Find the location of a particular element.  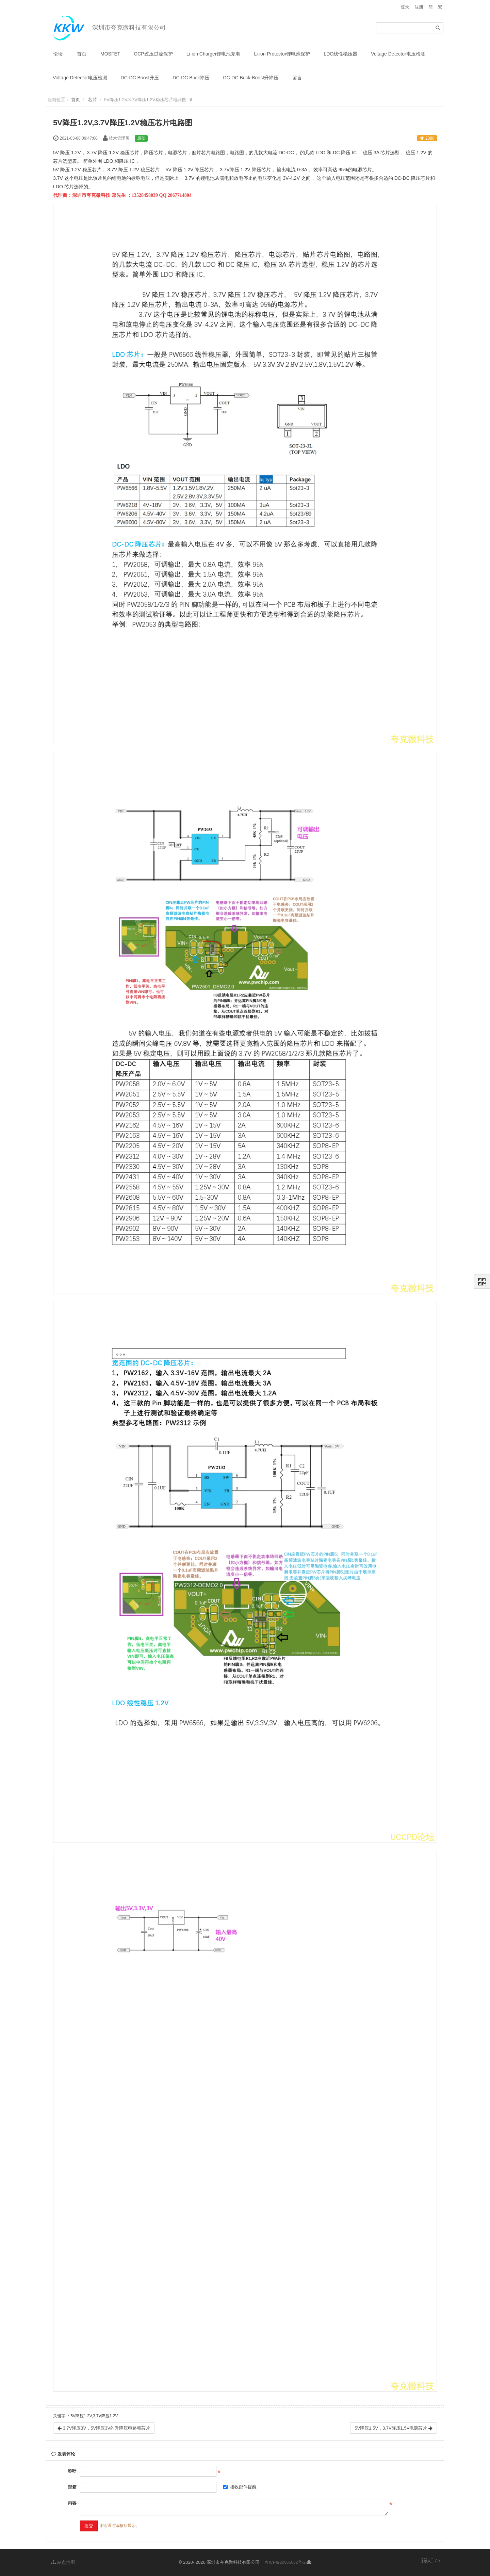

Voltage Detector电压检测 is located at coordinates (398, 54).